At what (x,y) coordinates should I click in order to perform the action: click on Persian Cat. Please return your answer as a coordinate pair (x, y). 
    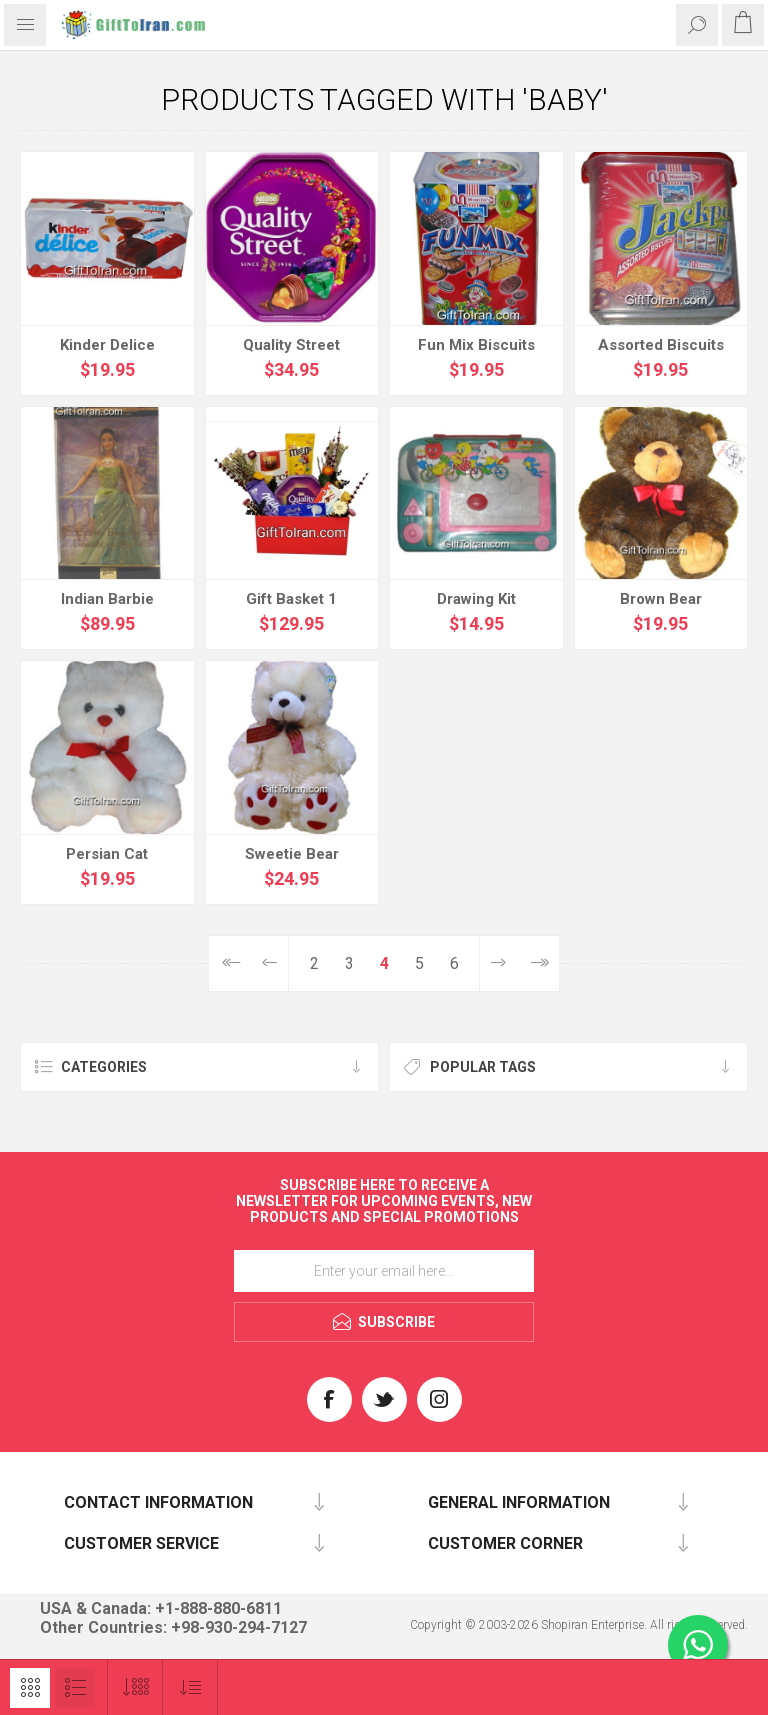
    Looking at the image, I should click on (107, 854).